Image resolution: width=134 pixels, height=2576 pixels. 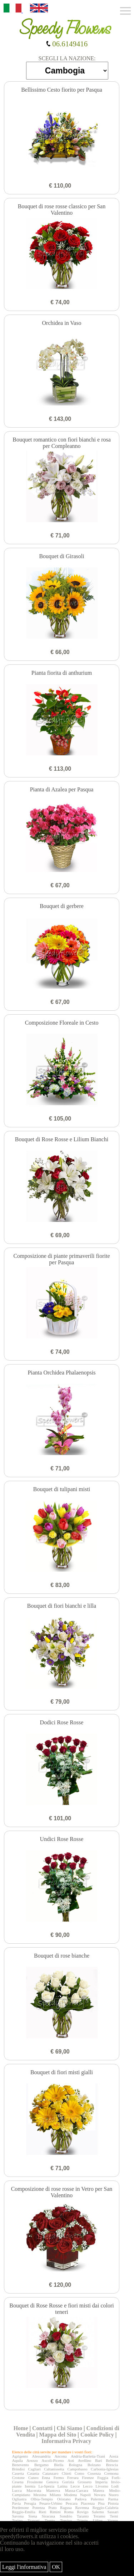 I want to click on Pesaro-Urbino, so click(x=50, y=2503).